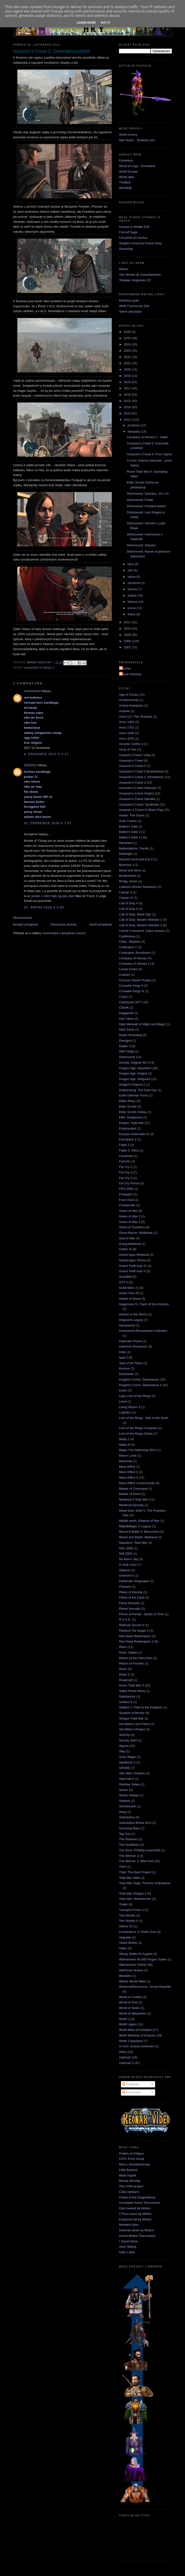 This screenshot has width=185, height=2576. What do you see at coordinates (130, 1494) in the screenshot?
I see `Master of Orion` at bounding box center [130, 1494].